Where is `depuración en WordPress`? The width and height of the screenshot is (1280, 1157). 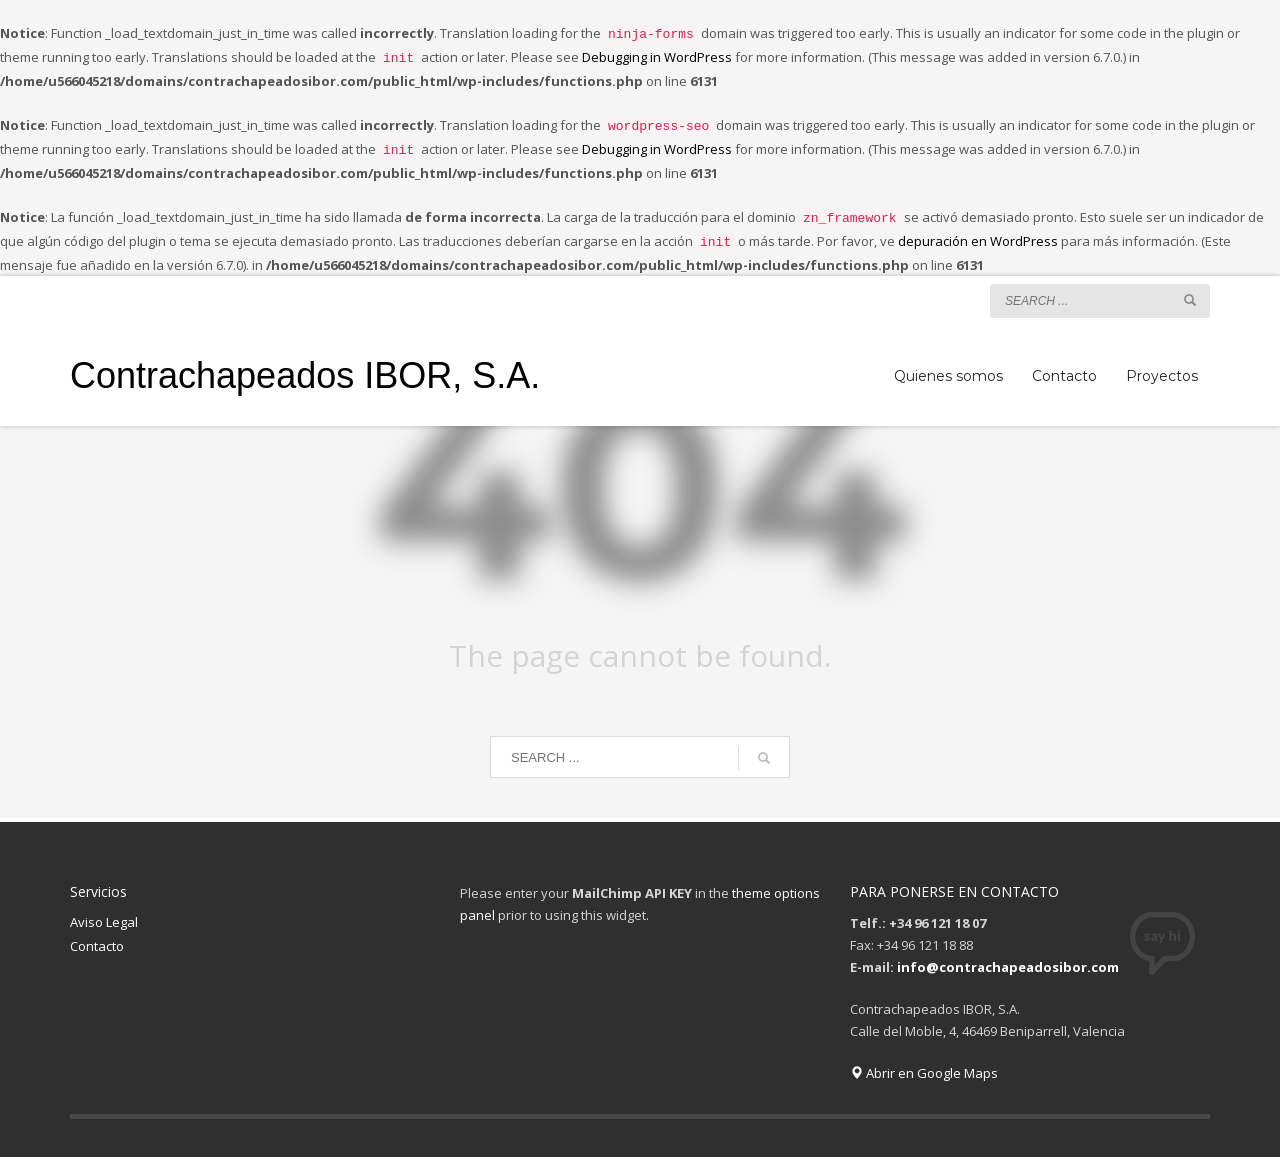 depuración en WordPress is located at coordinates (978, 231).